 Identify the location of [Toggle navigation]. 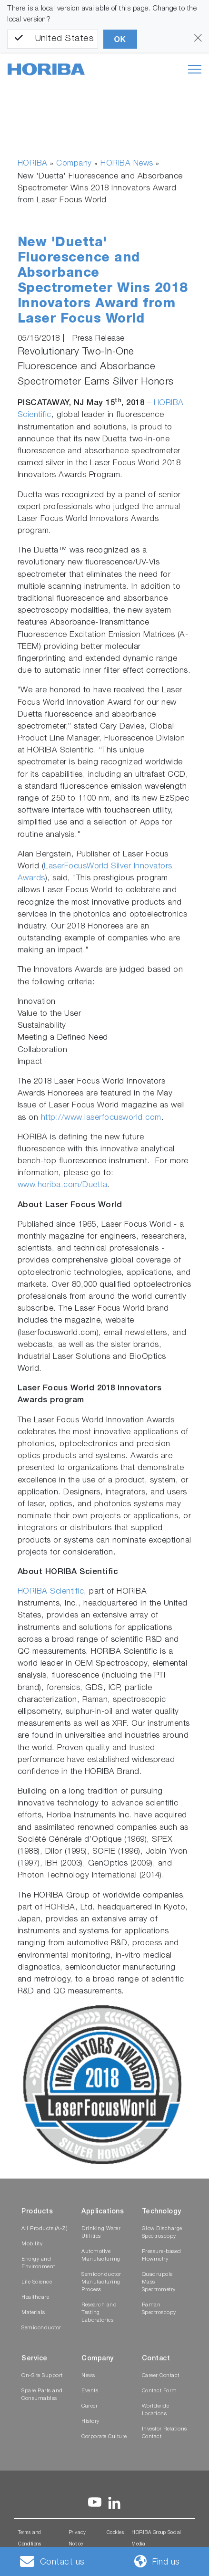
(194, 69).